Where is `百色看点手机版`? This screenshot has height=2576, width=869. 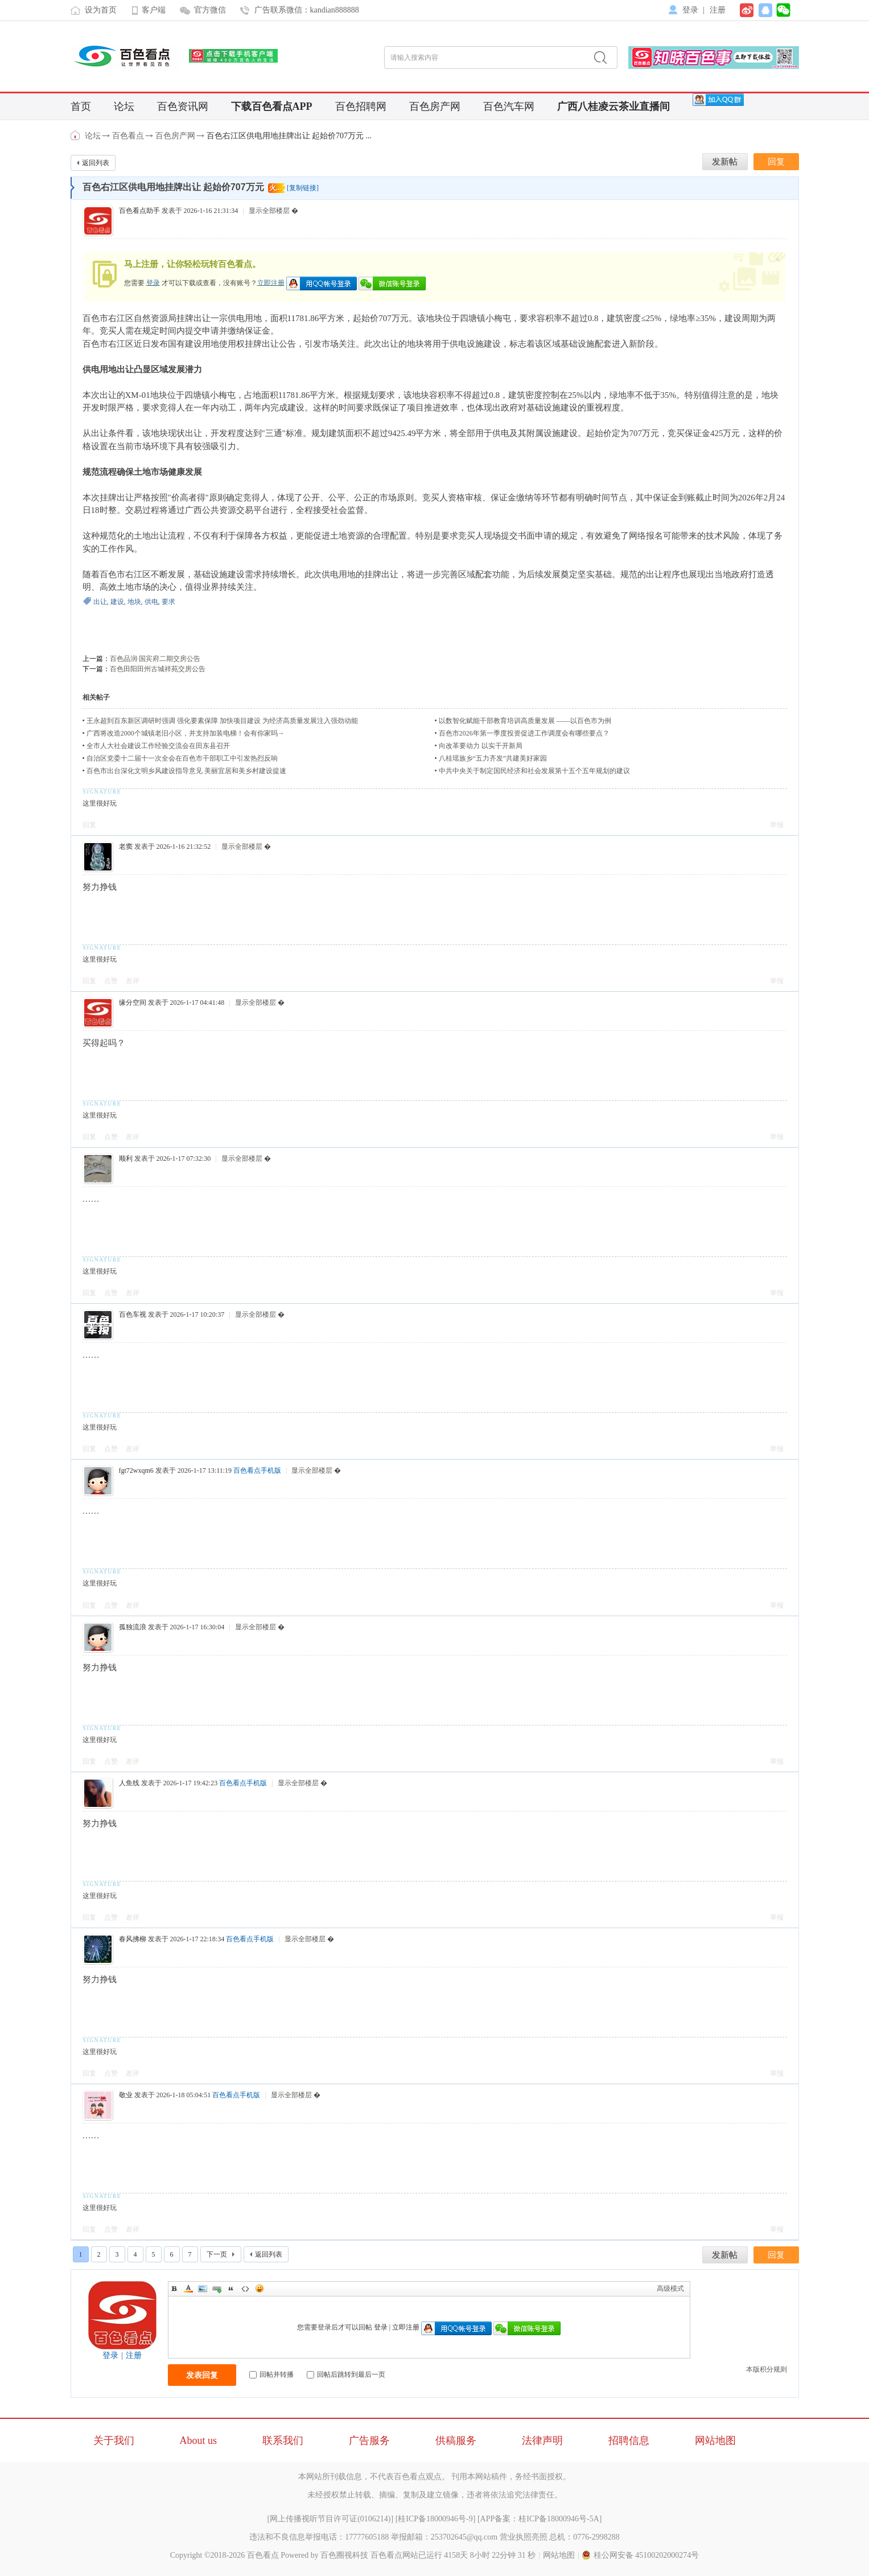
百色看点手机版 is located at coordinates (257, 1470).